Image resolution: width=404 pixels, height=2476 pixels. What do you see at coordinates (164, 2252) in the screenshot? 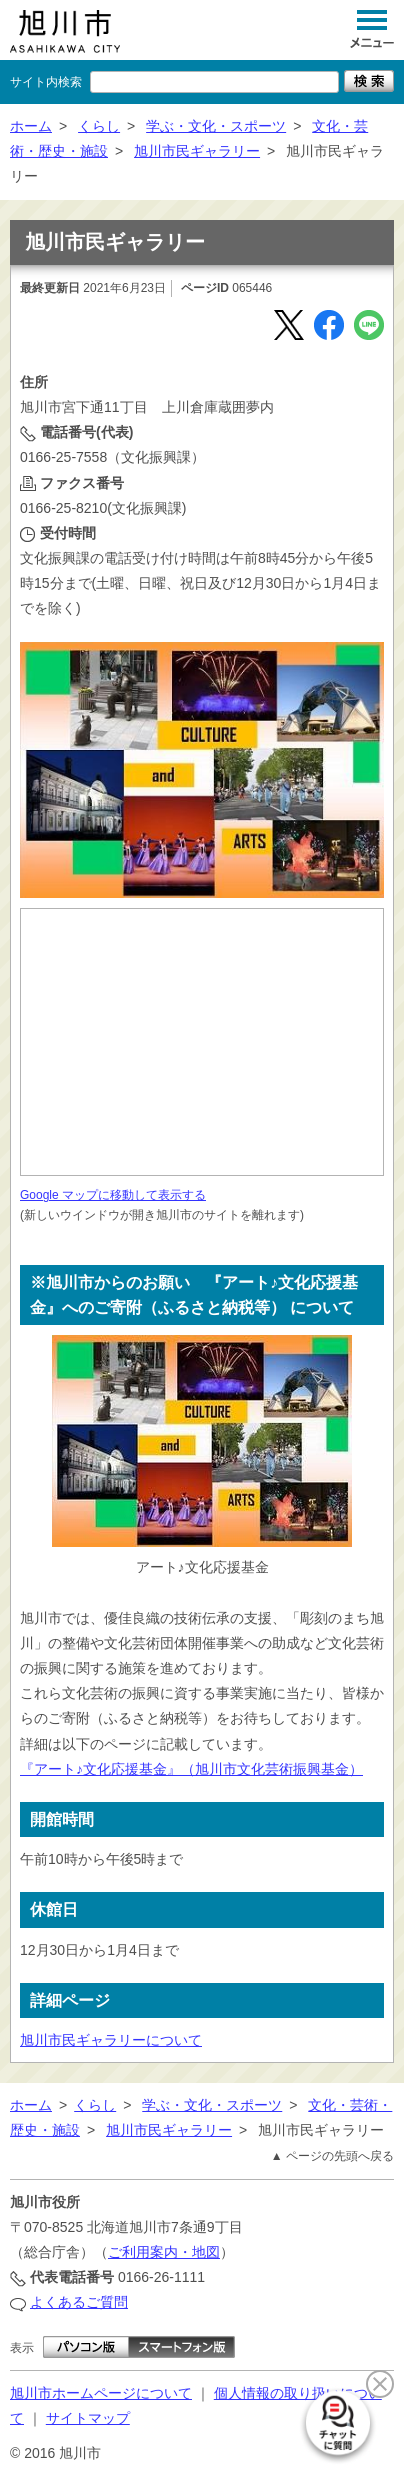
I see `ご利用案内・地図` at bounding box center [164, 2252].